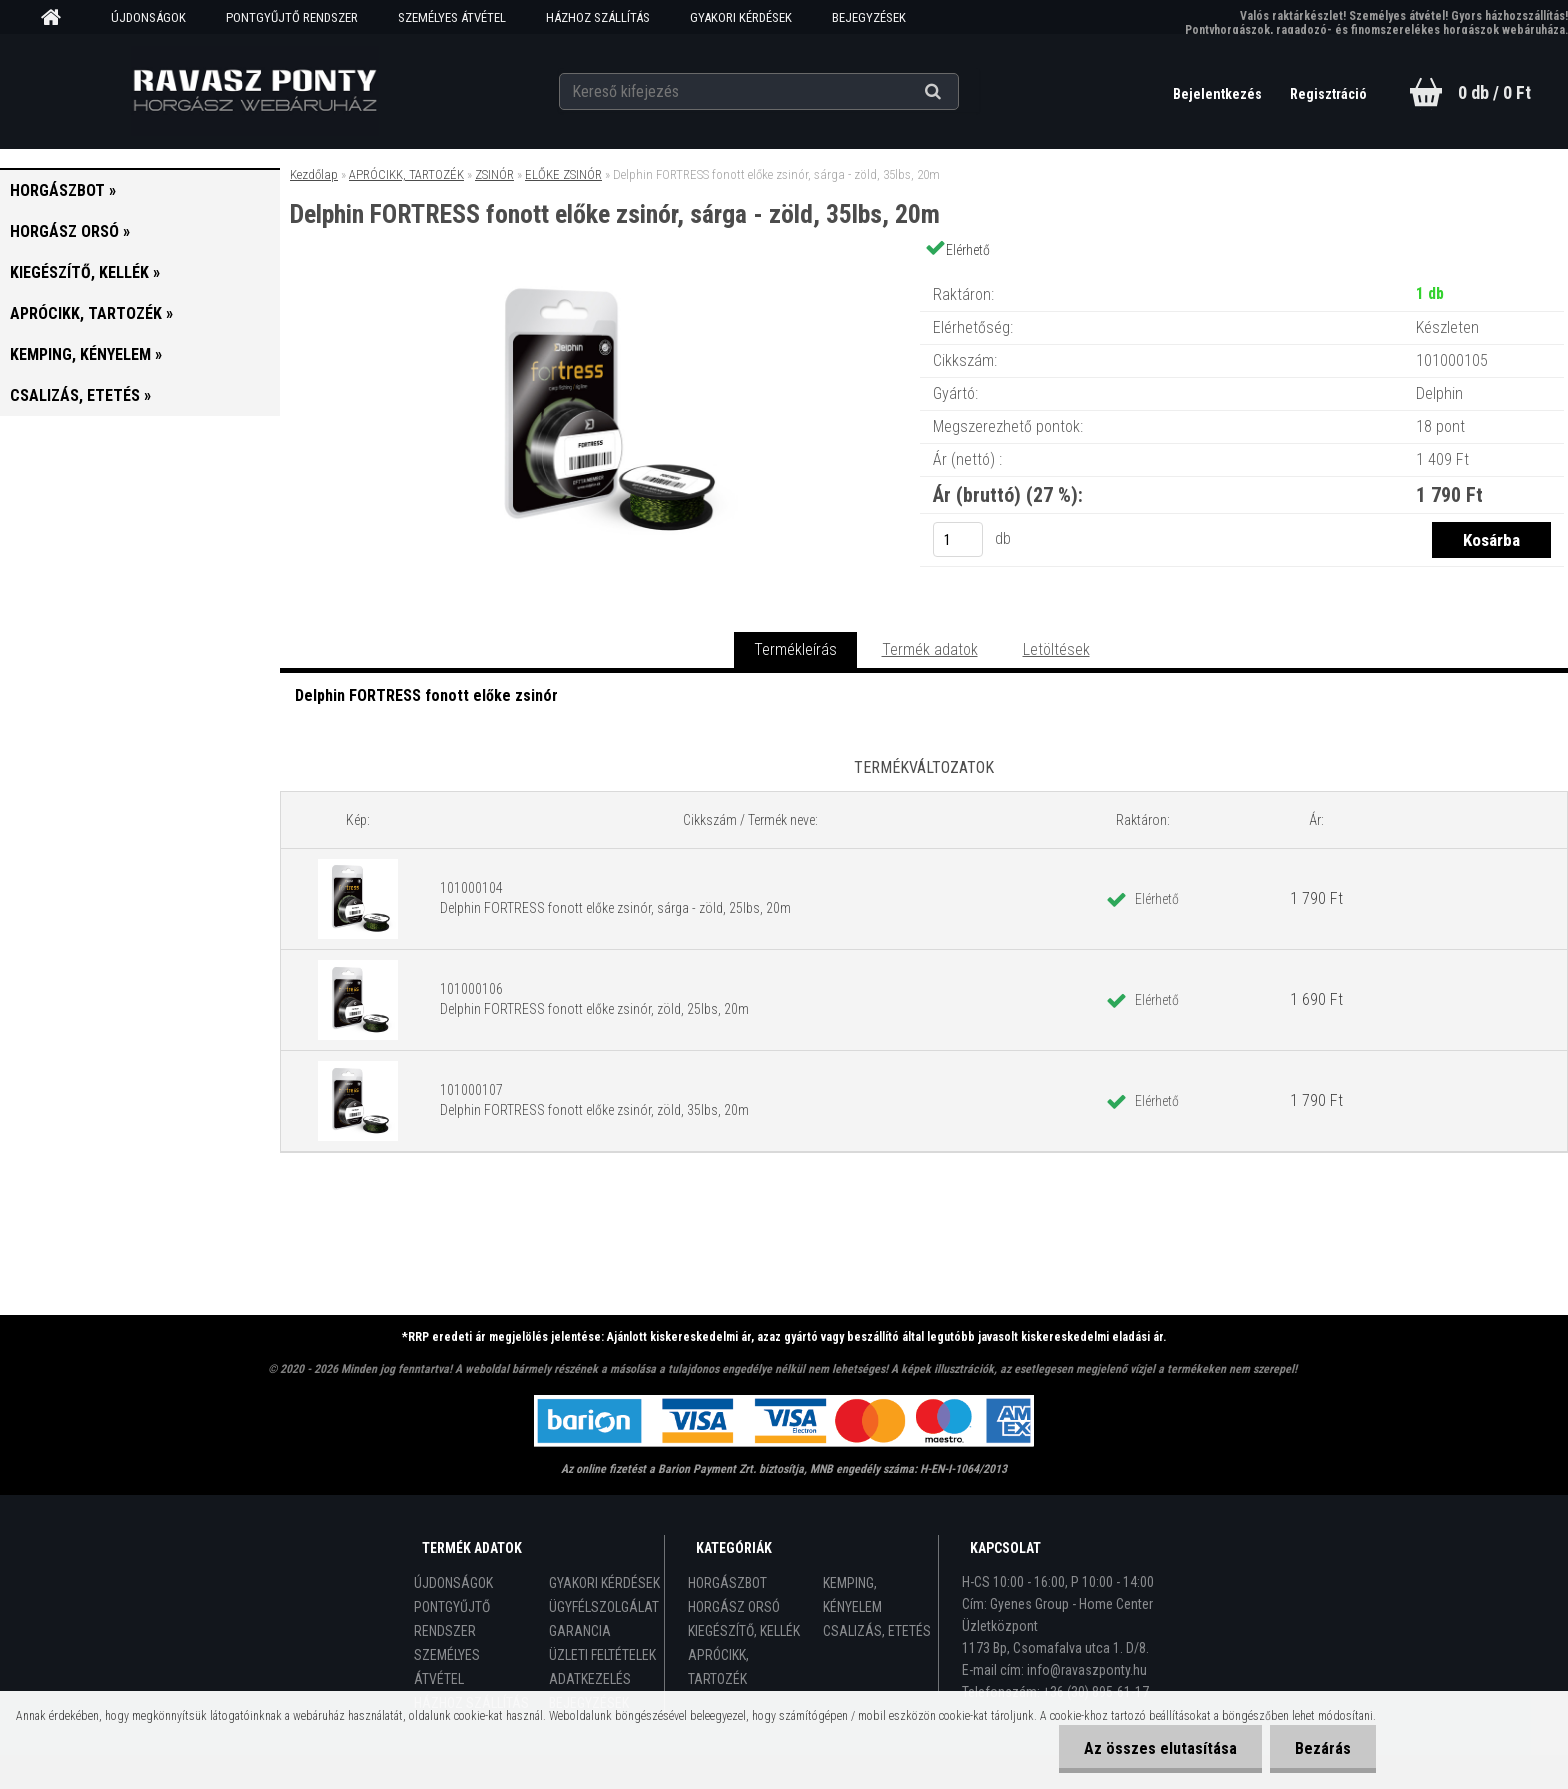 Image resolution: width=1568 pixels, height=1789 pixels. Describe the element at coordinates (580, 1631) in the screenshot. I see `GARANCIA` at that location.